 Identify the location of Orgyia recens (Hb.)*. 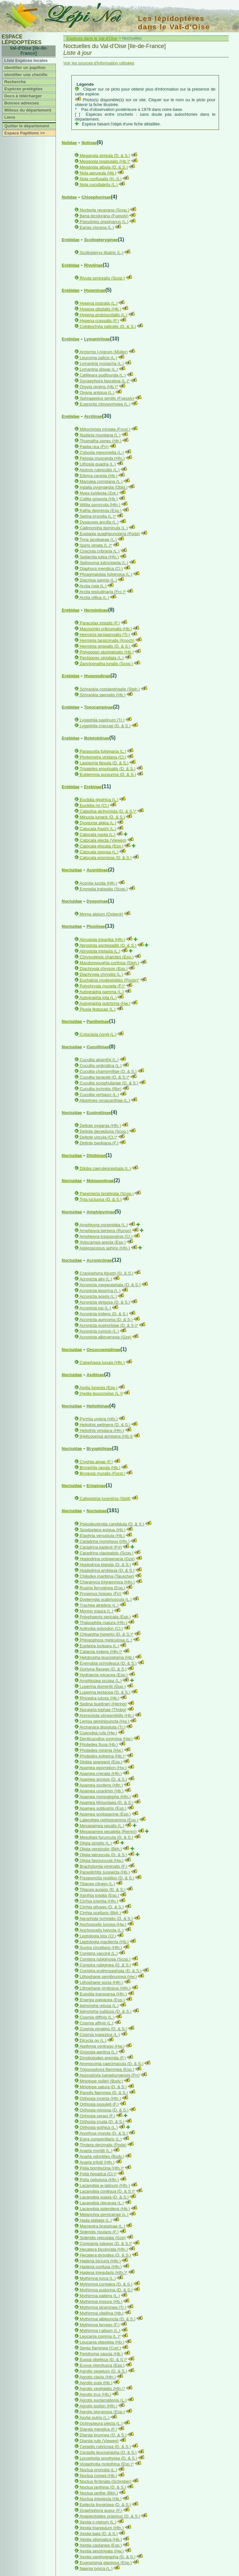
(99, 386).